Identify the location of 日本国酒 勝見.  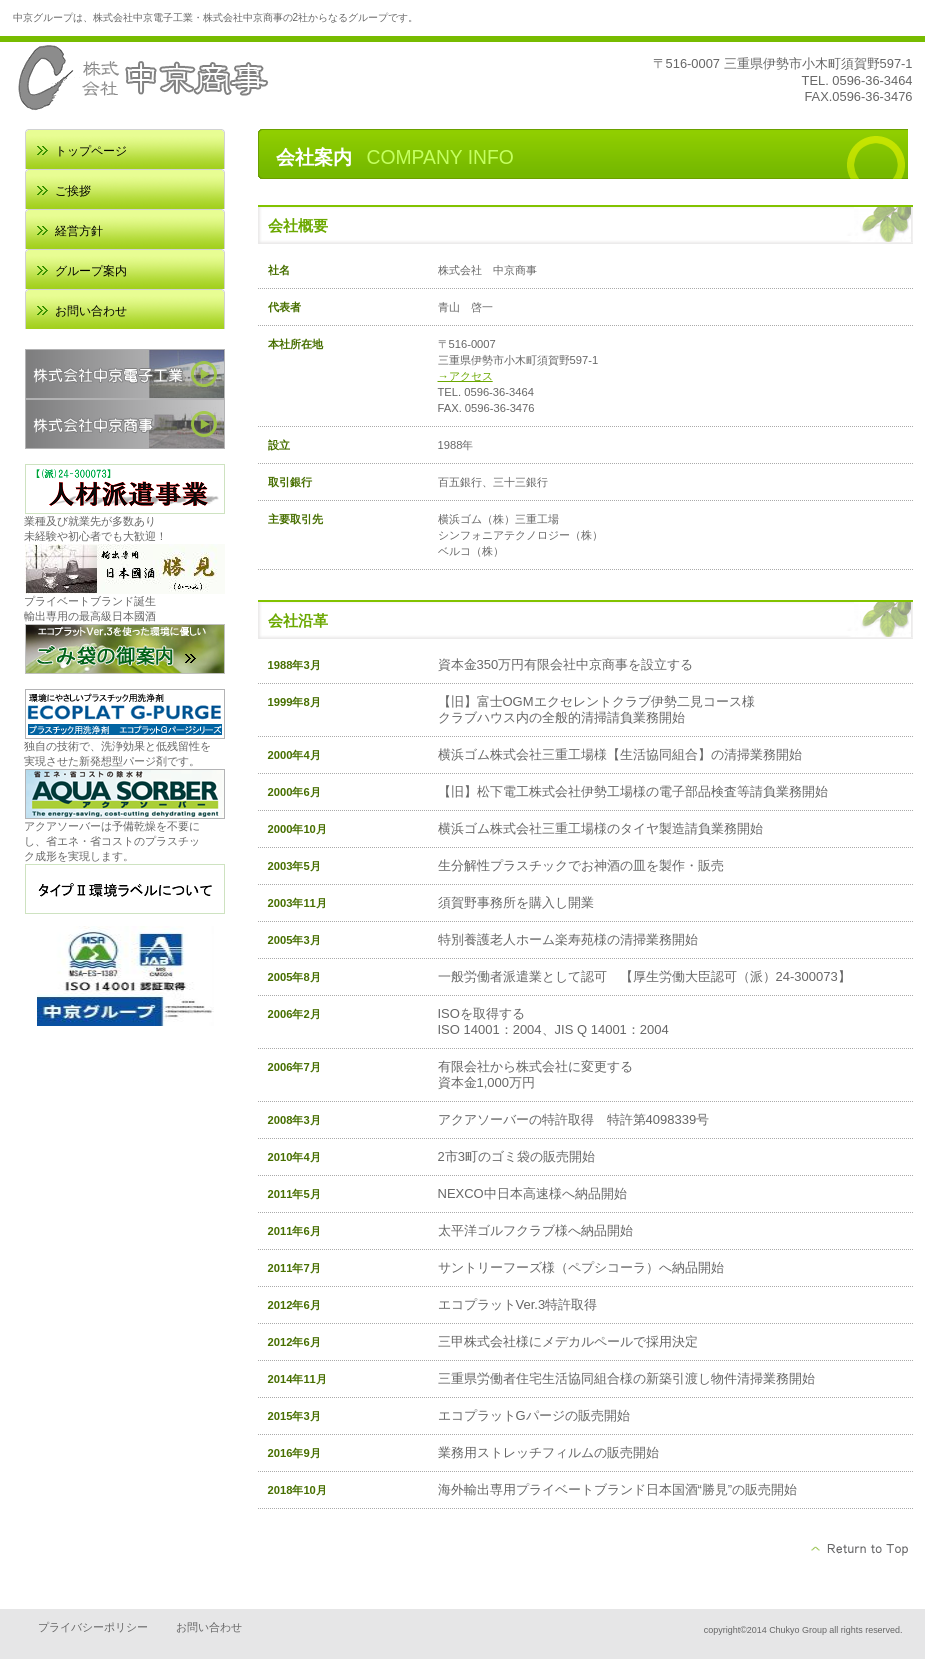
(125, 569).